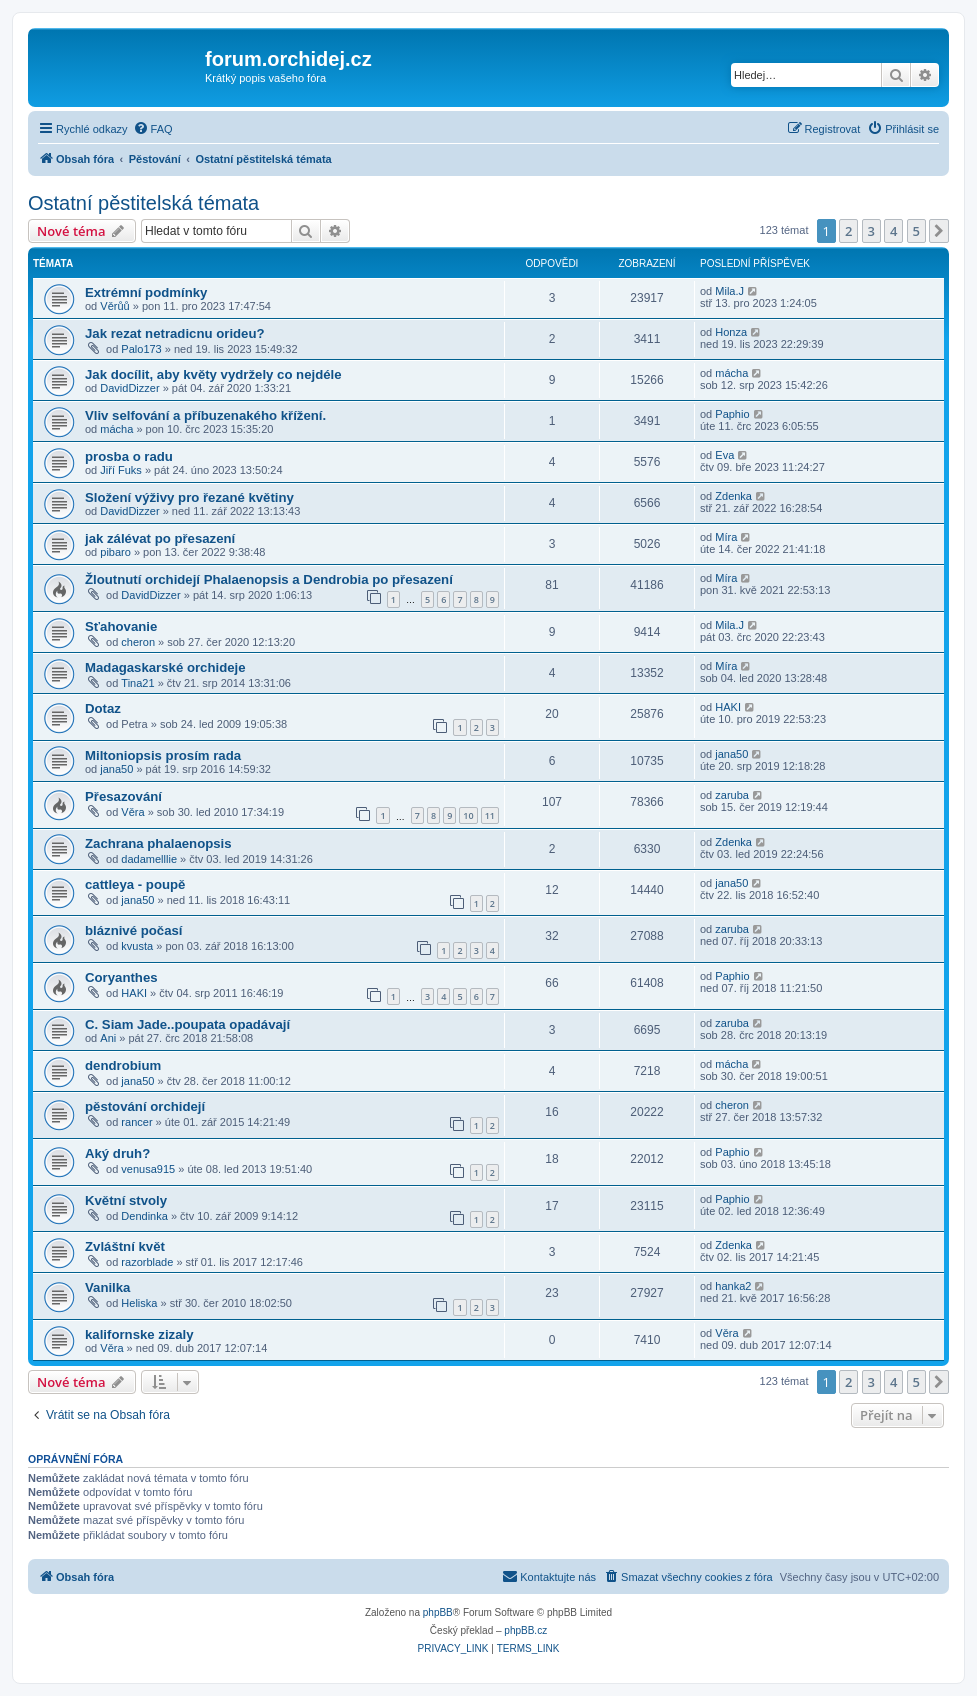 The image size is (977, 1696). Describe the element at coordinates (144, 1216) in the screenshot. I see `Dendinka` at that location.